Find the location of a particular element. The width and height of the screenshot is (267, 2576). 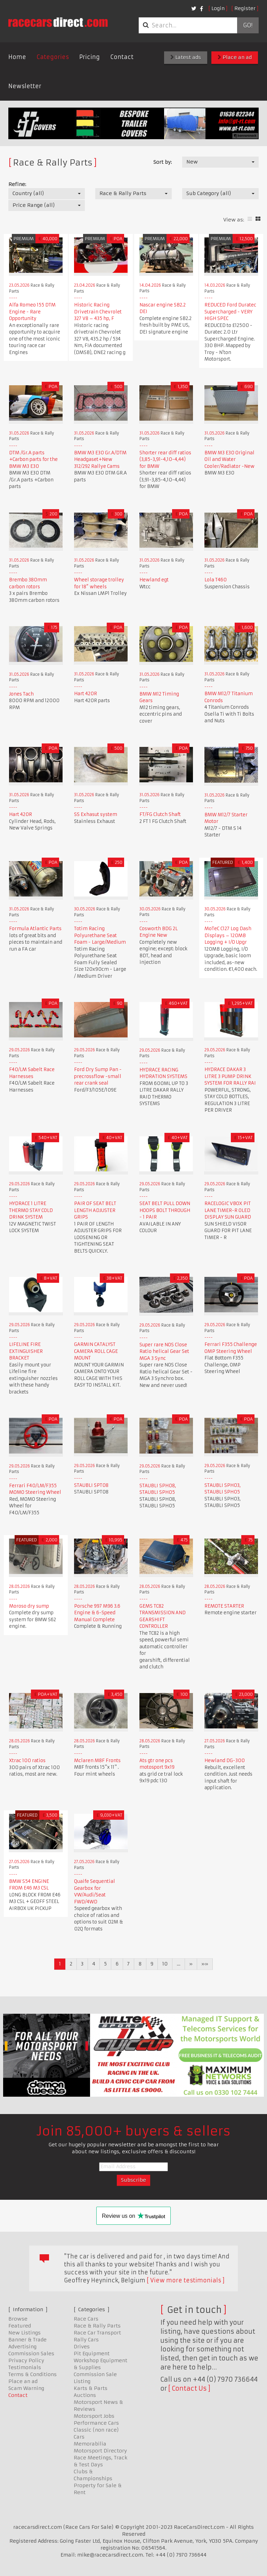

Login is located at coordinates (218, 8).